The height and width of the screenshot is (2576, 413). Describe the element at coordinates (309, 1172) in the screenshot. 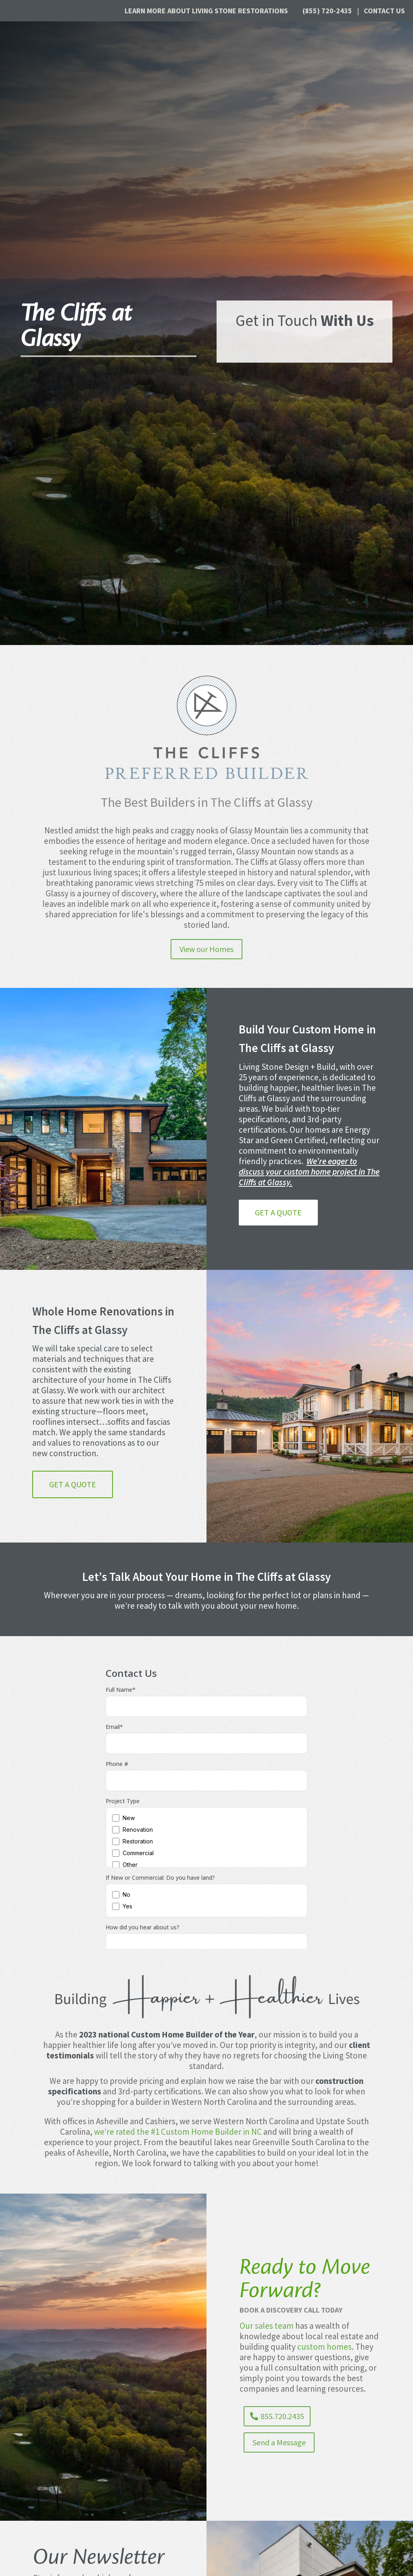

I see `We’re eager to discuss your custom home project in The Cliffs at Glassy.` at that location.